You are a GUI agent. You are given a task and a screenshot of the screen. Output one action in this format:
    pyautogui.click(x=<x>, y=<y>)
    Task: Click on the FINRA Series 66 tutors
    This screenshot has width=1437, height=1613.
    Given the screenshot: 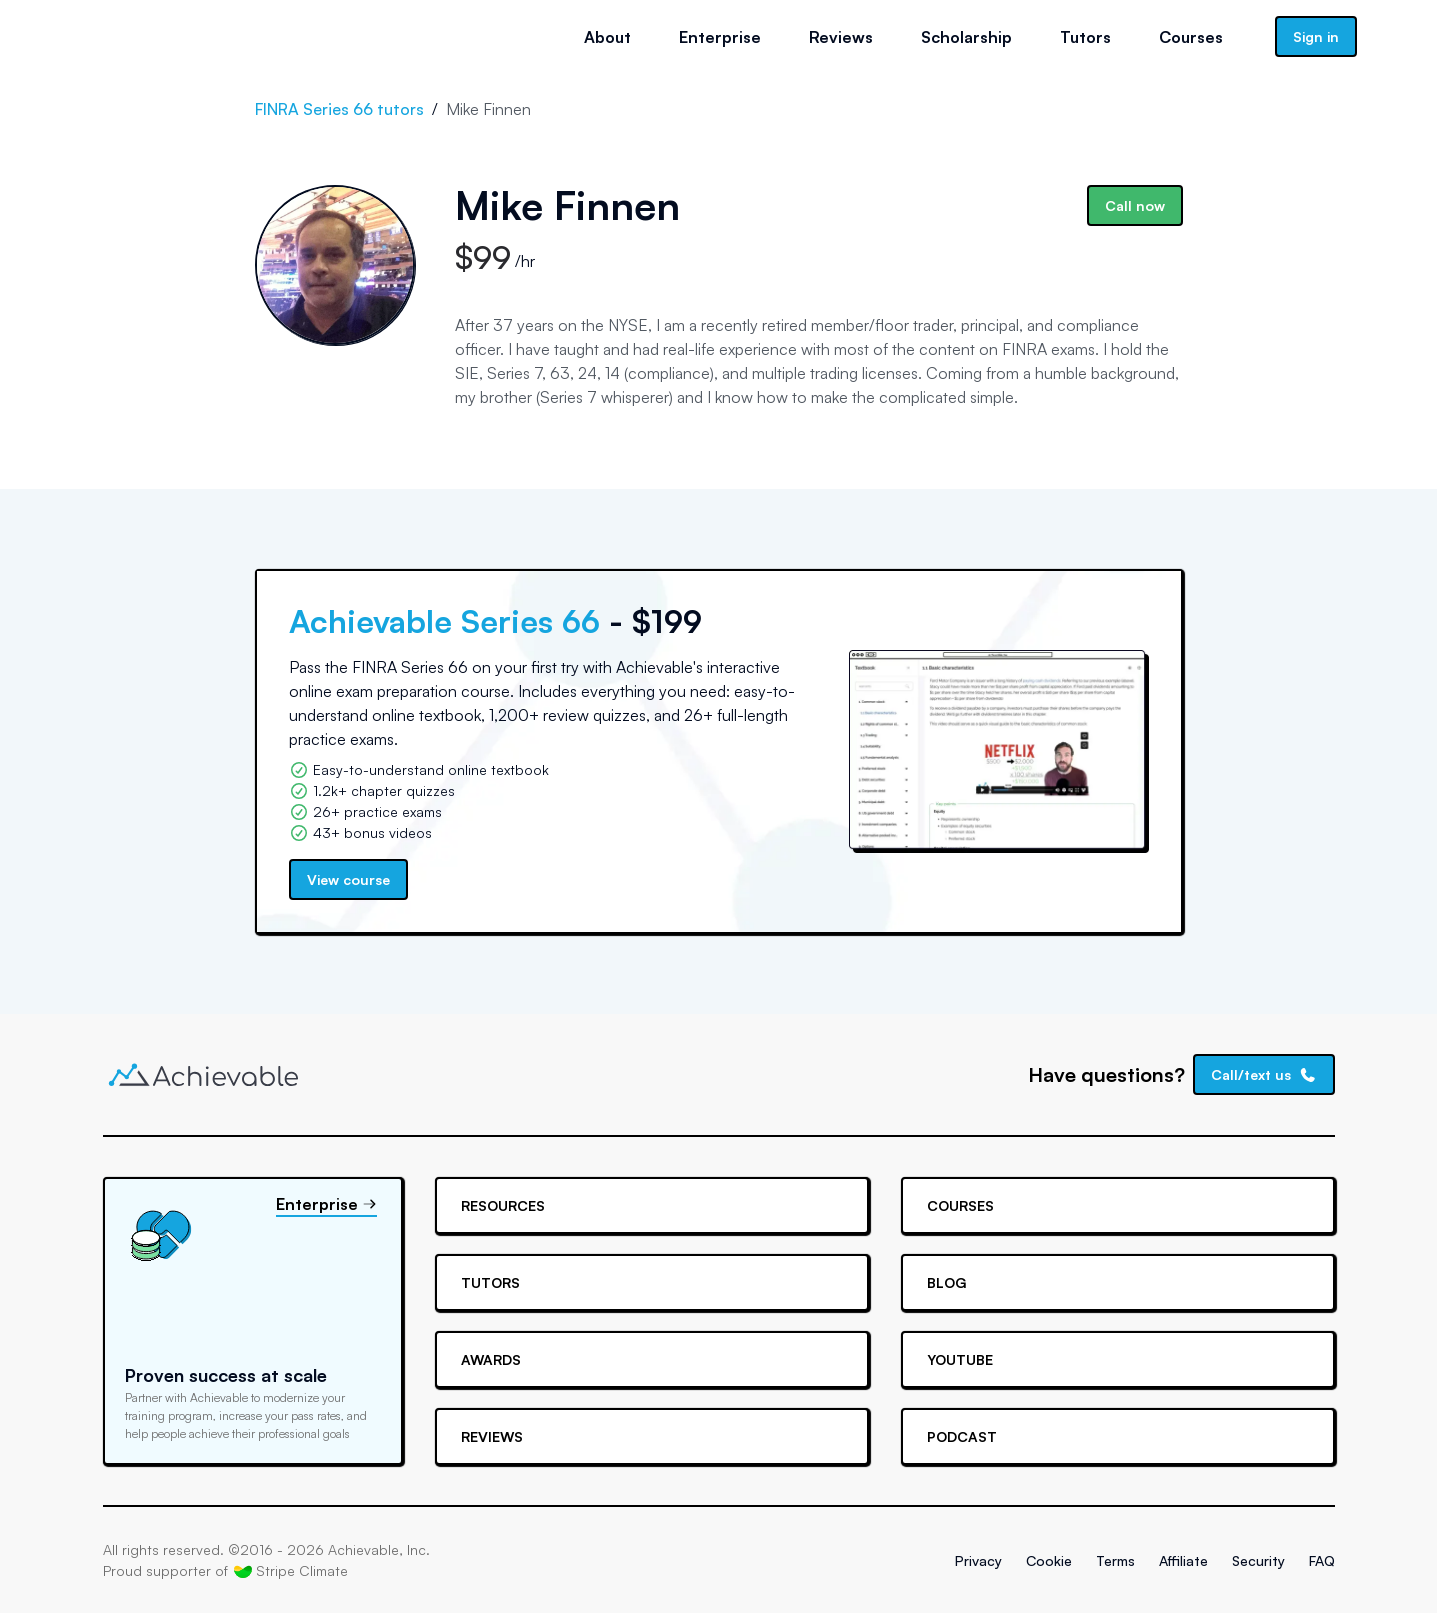 What is the action you would take?
    pyautogui.click(x=339, y=109)
    